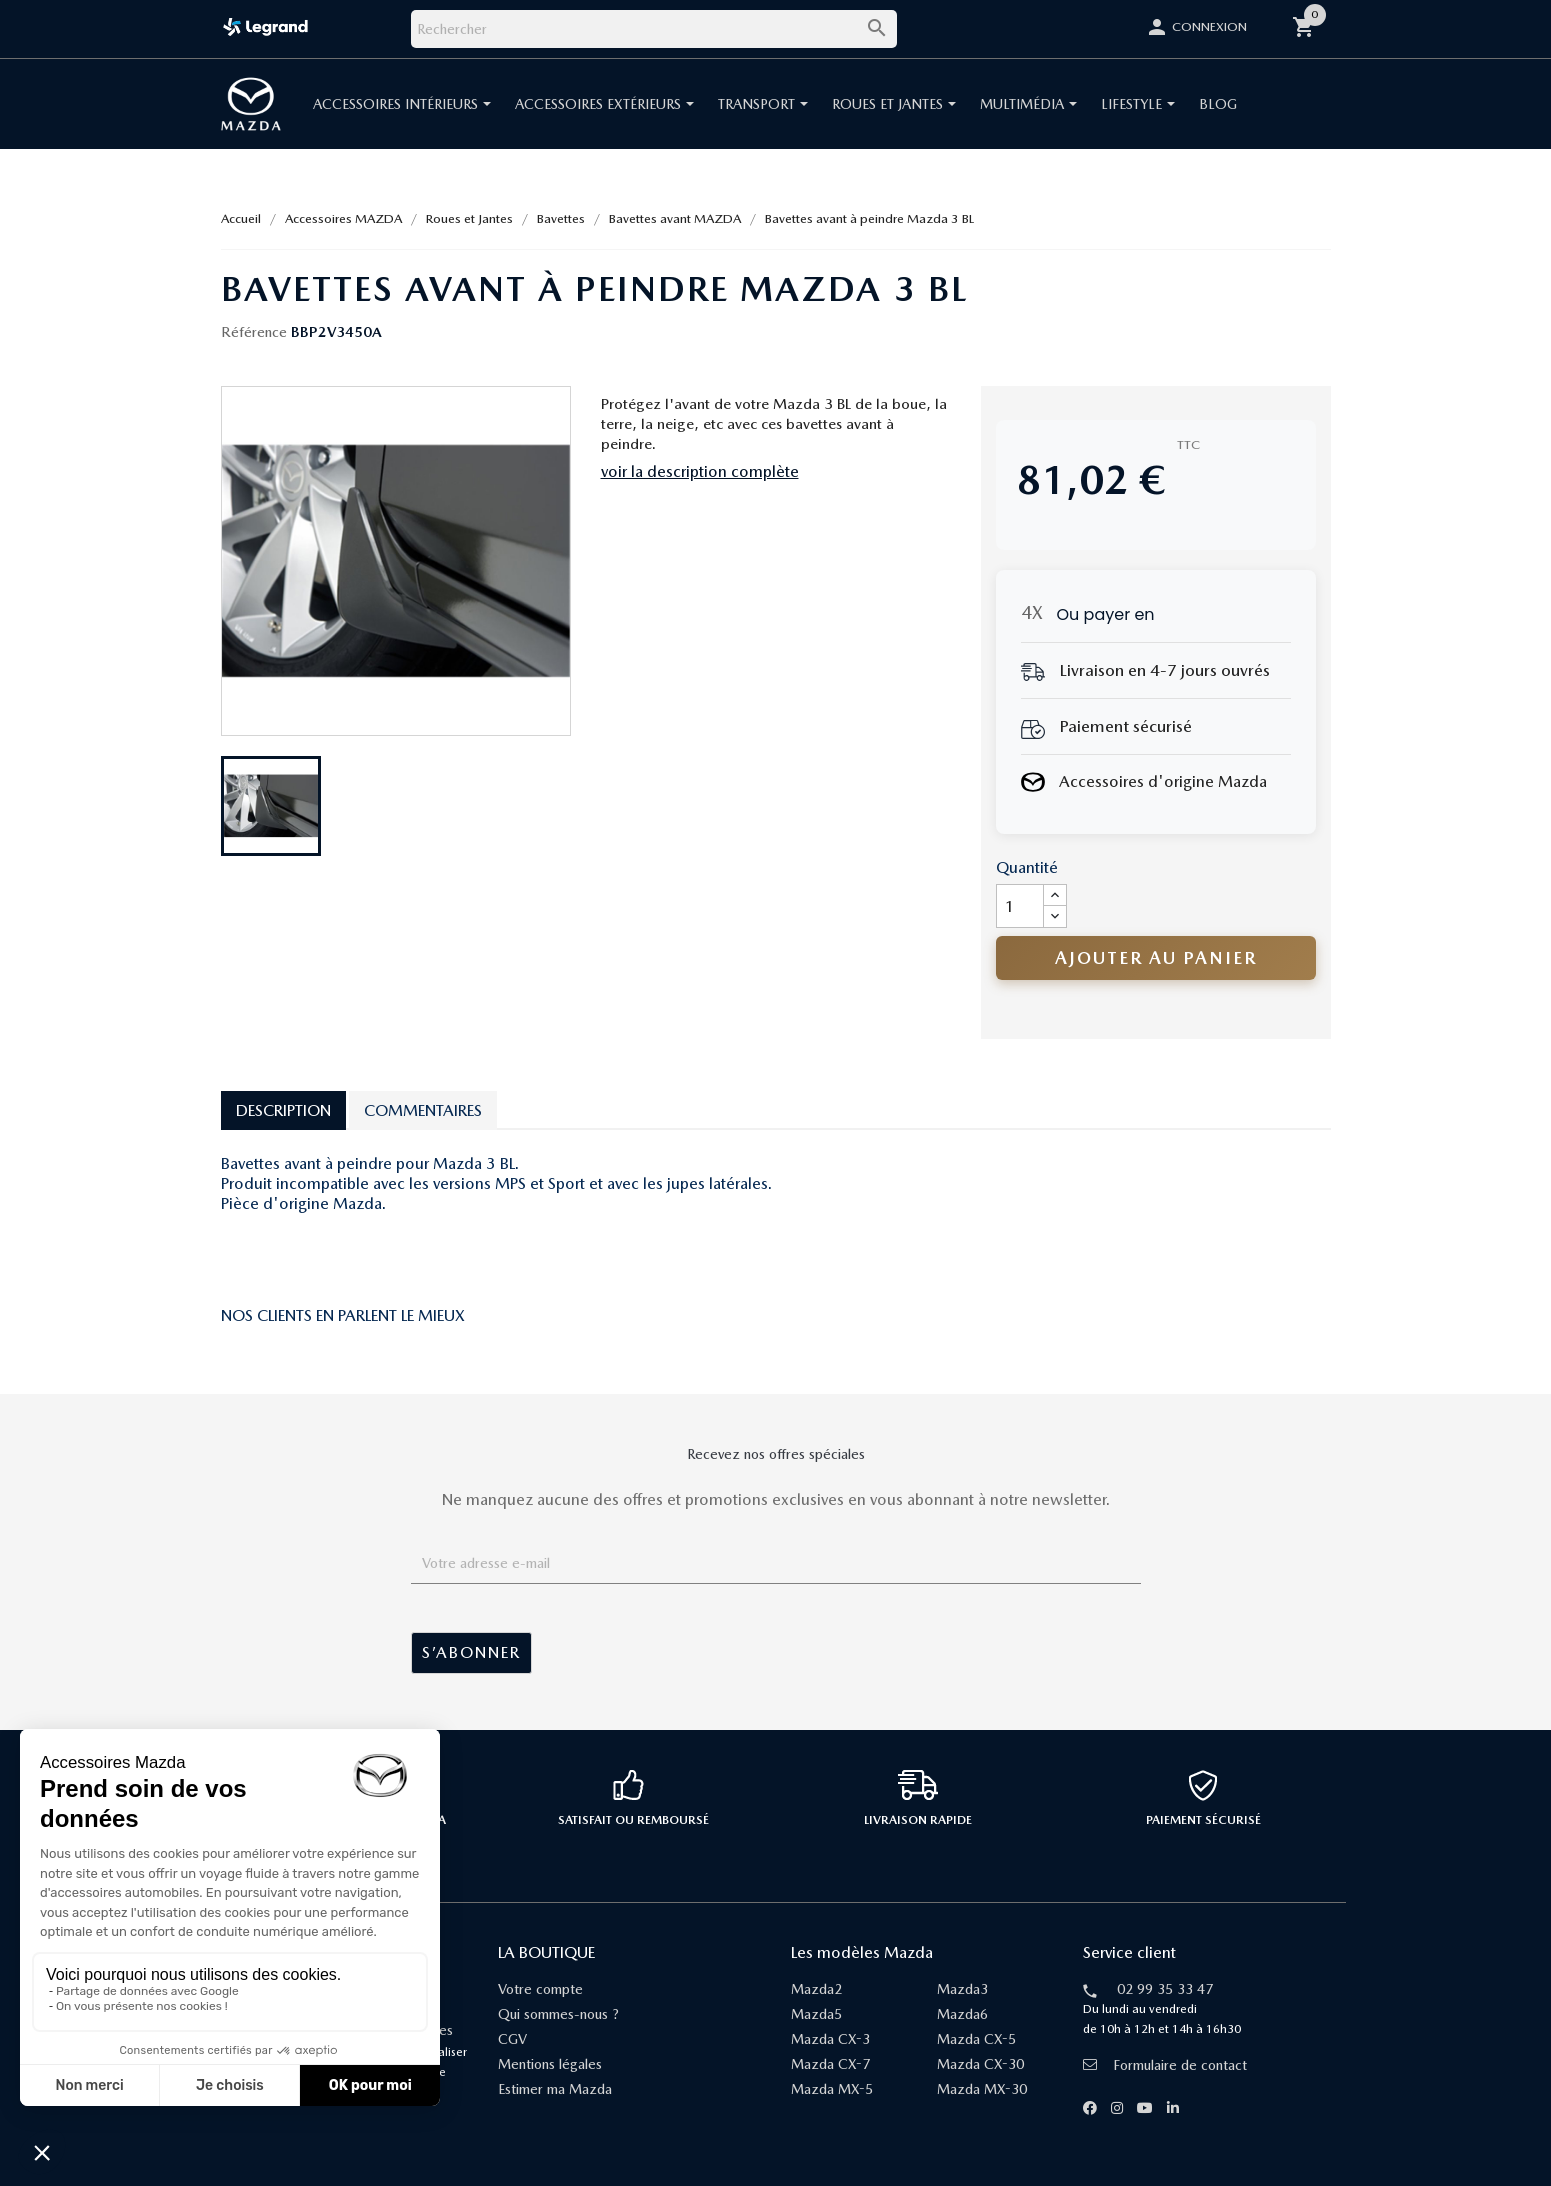 This screenshot has height=2186, width=1551. I want to click on Mazda CX-3, so click(830, 2039).